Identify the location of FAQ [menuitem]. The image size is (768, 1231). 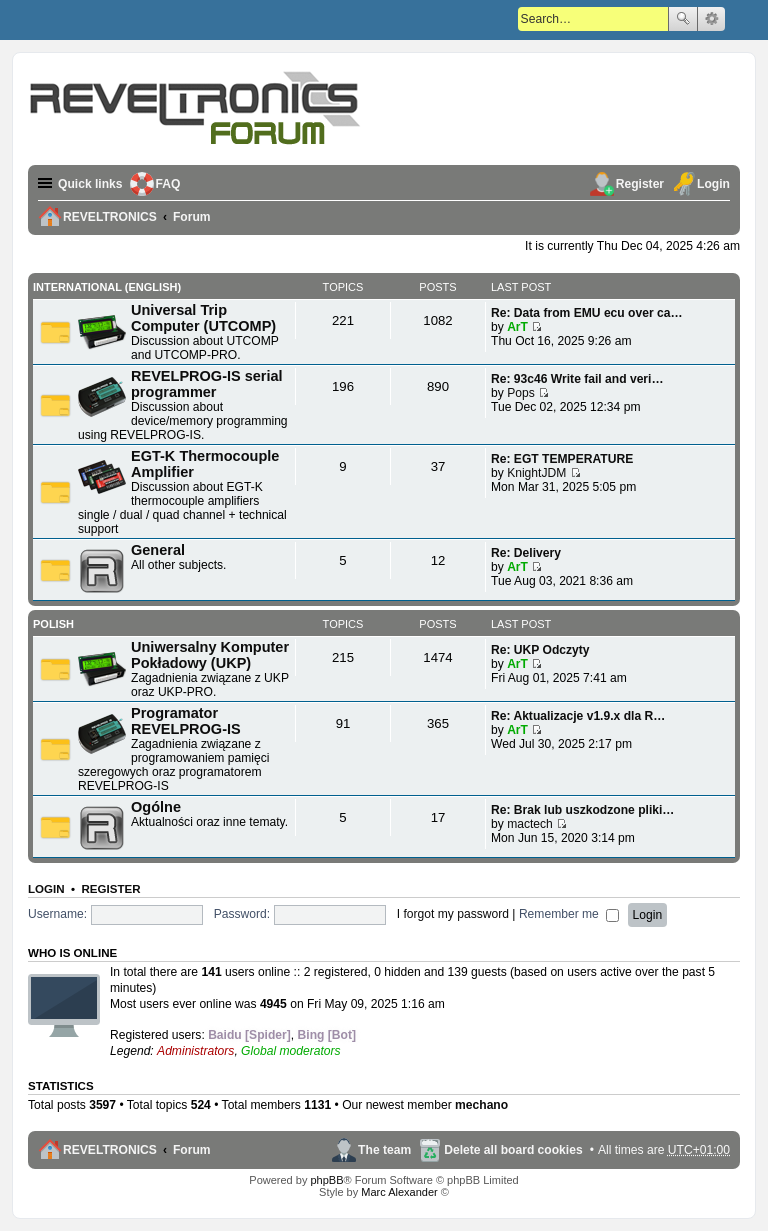
(168, 184).